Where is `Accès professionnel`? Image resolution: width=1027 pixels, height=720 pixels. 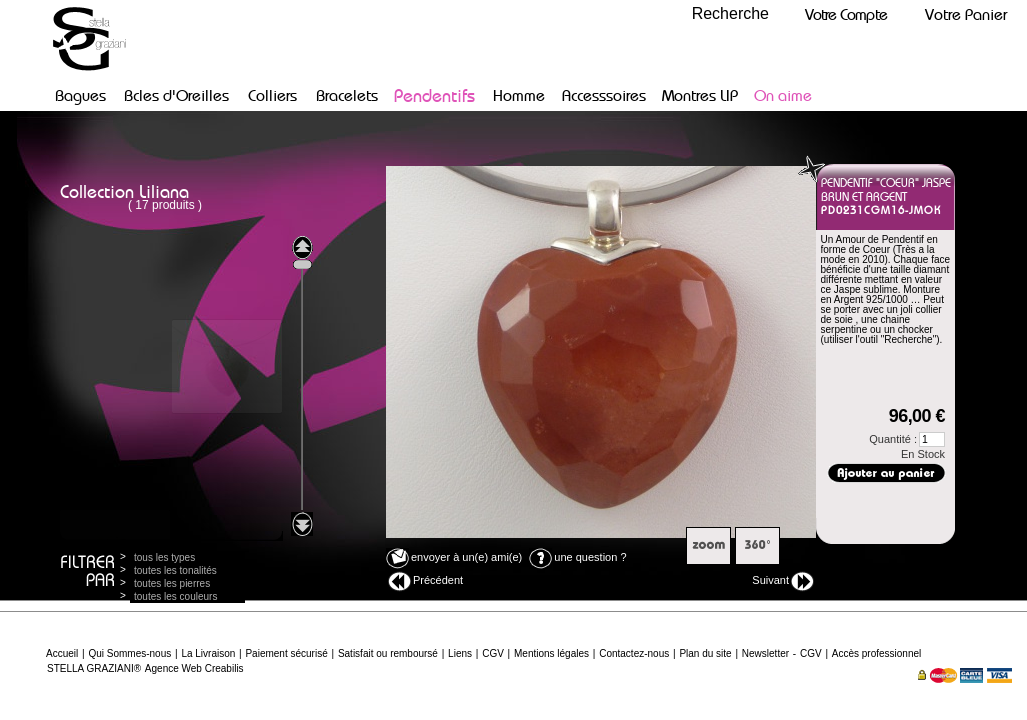
Accès professionnel is located at coordinates (877, 653).